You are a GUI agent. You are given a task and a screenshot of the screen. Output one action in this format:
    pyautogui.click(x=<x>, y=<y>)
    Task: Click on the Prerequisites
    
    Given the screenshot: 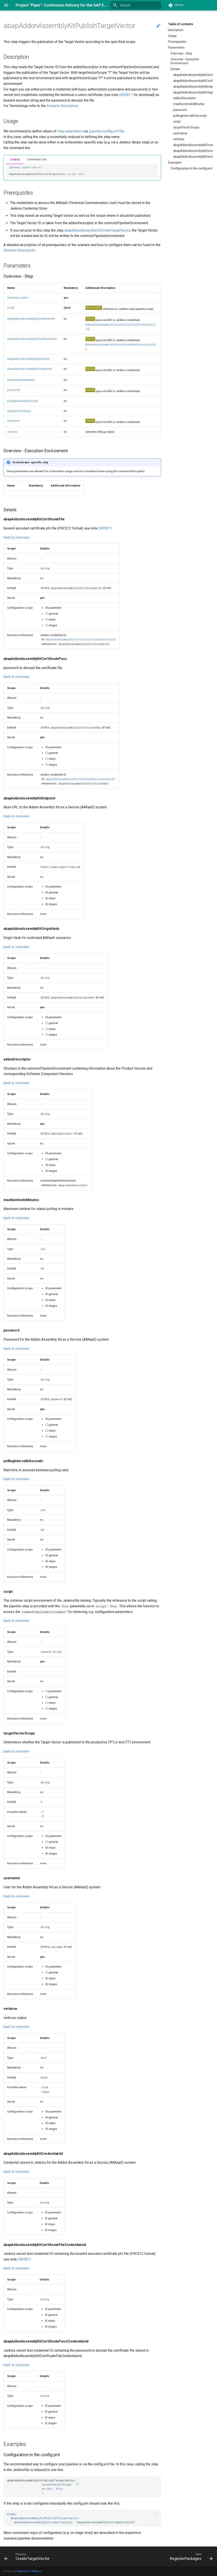 What is the action you would take?
    pyautogui.click(x=177, y=41)
    